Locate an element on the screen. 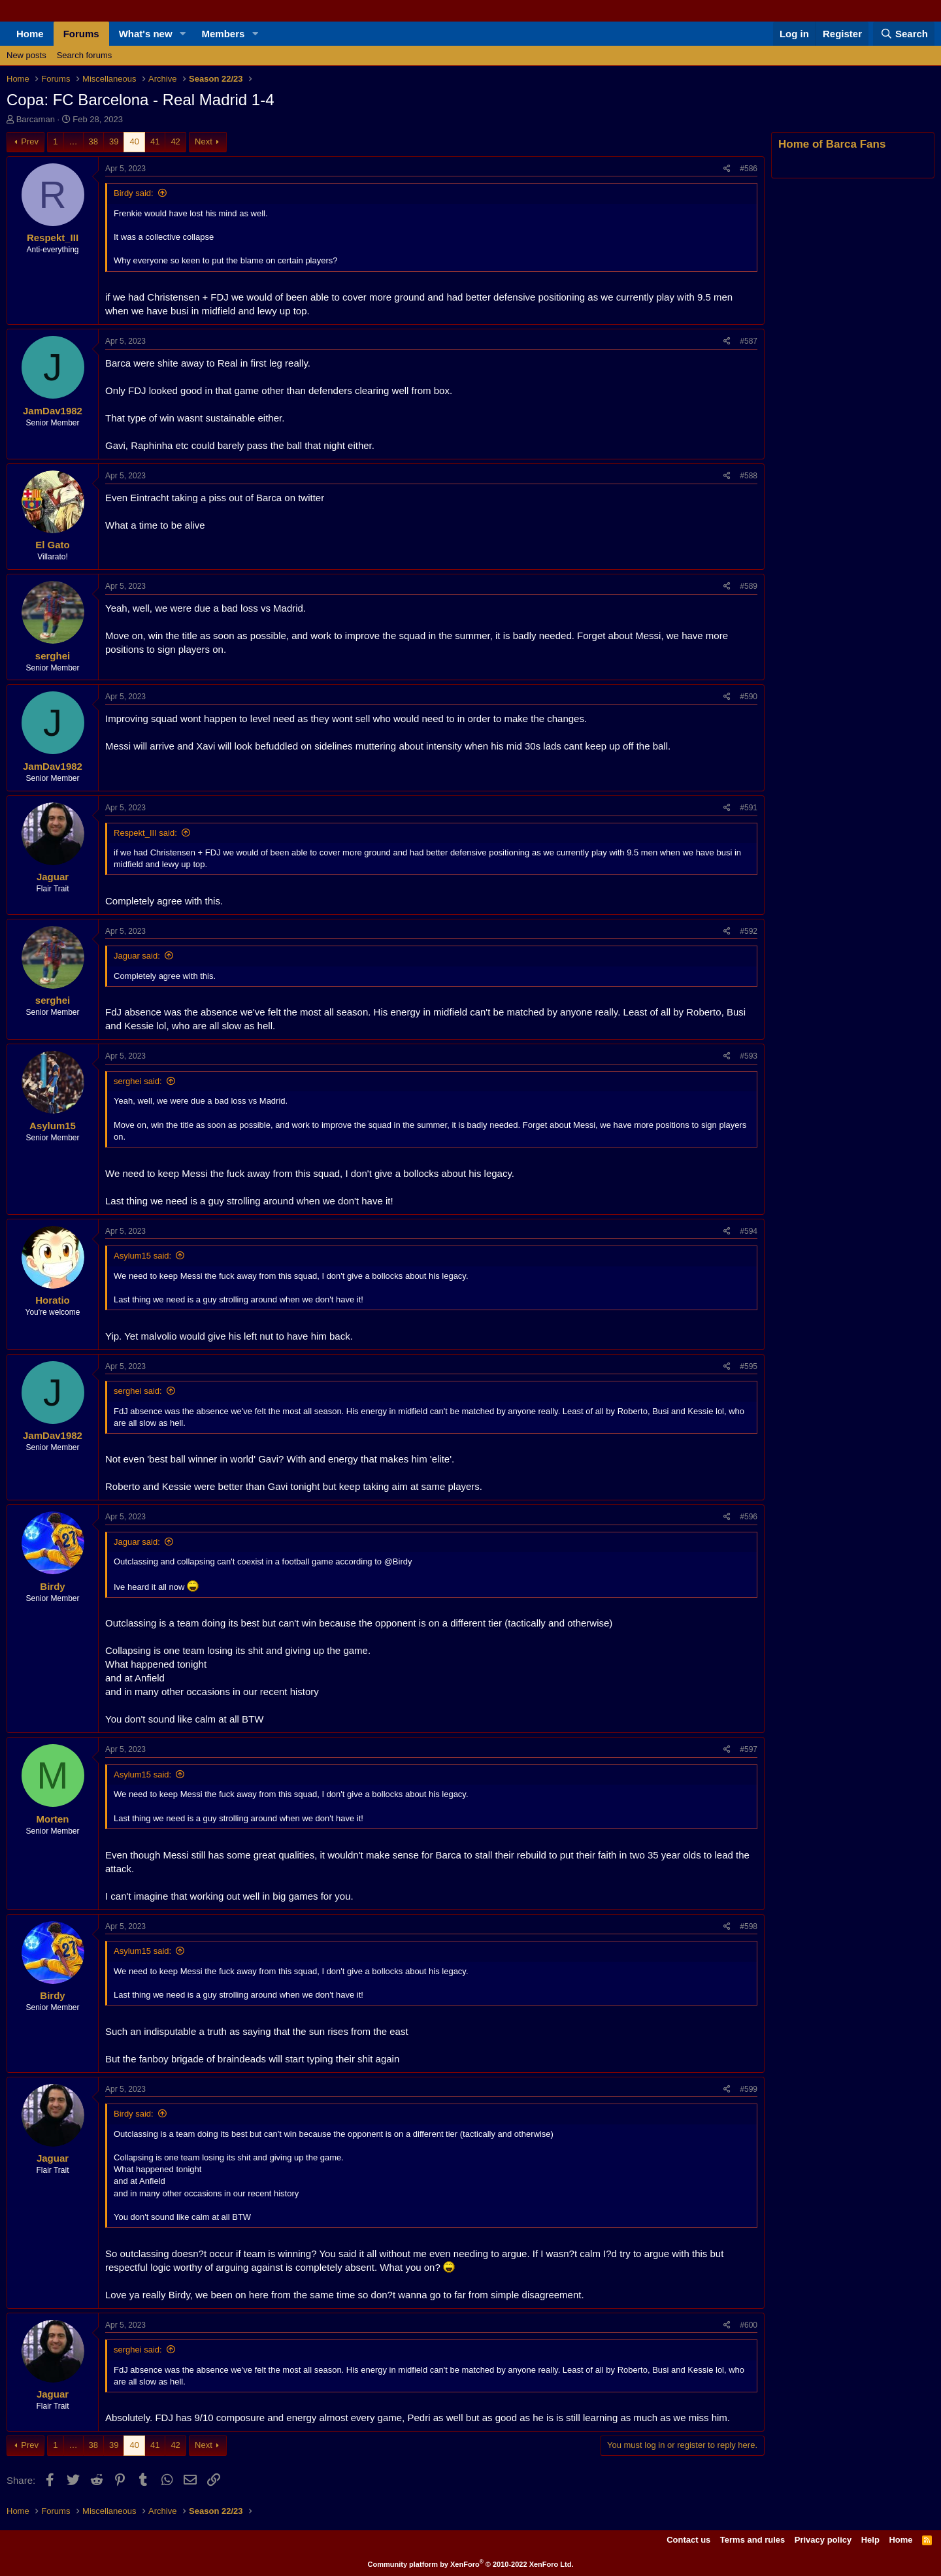 The image size is (941, 2576). El Gato is located at coordinates (52, 544).